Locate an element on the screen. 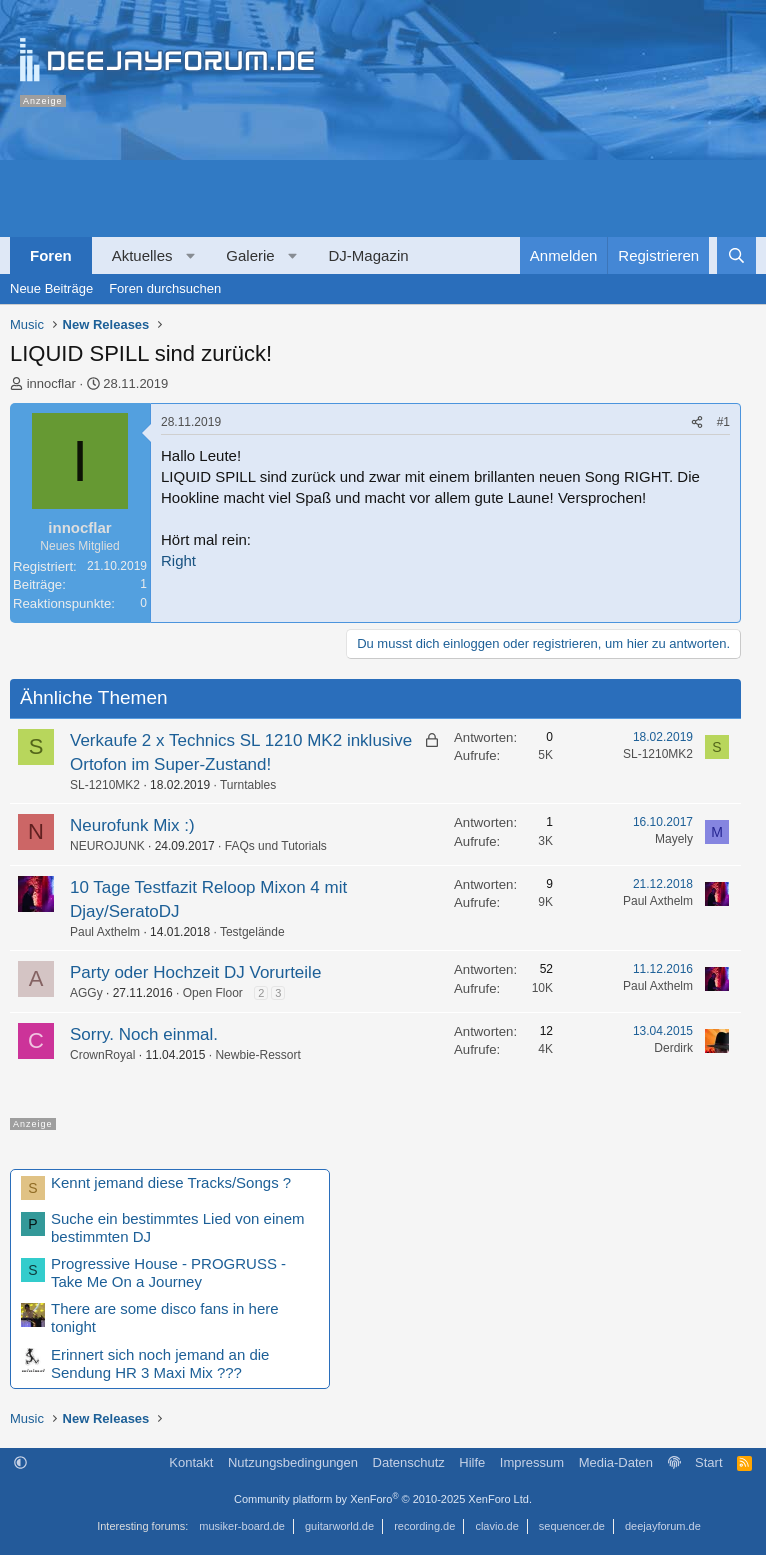 The height and width of the screenshot is (1555, 766). Aktuelles is located at coordinates (142, 255).